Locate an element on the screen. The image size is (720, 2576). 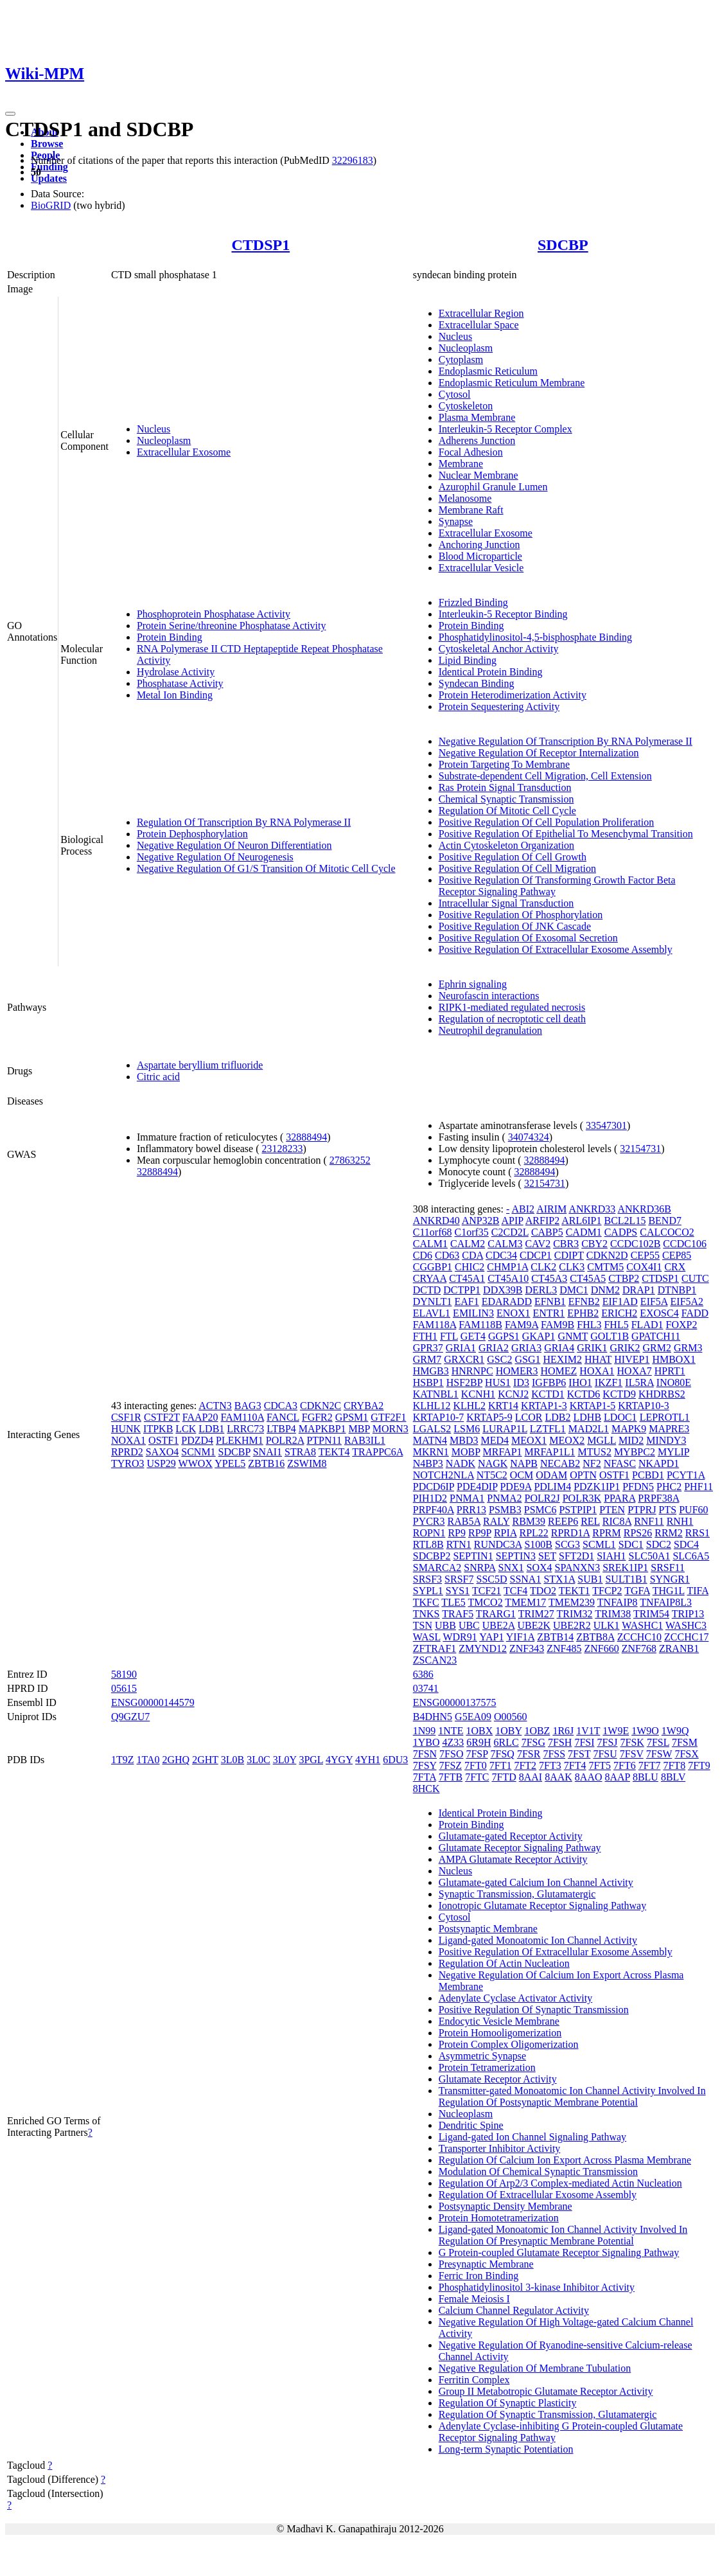
KRTAP10-7 is located at coordinates (438, 1417).